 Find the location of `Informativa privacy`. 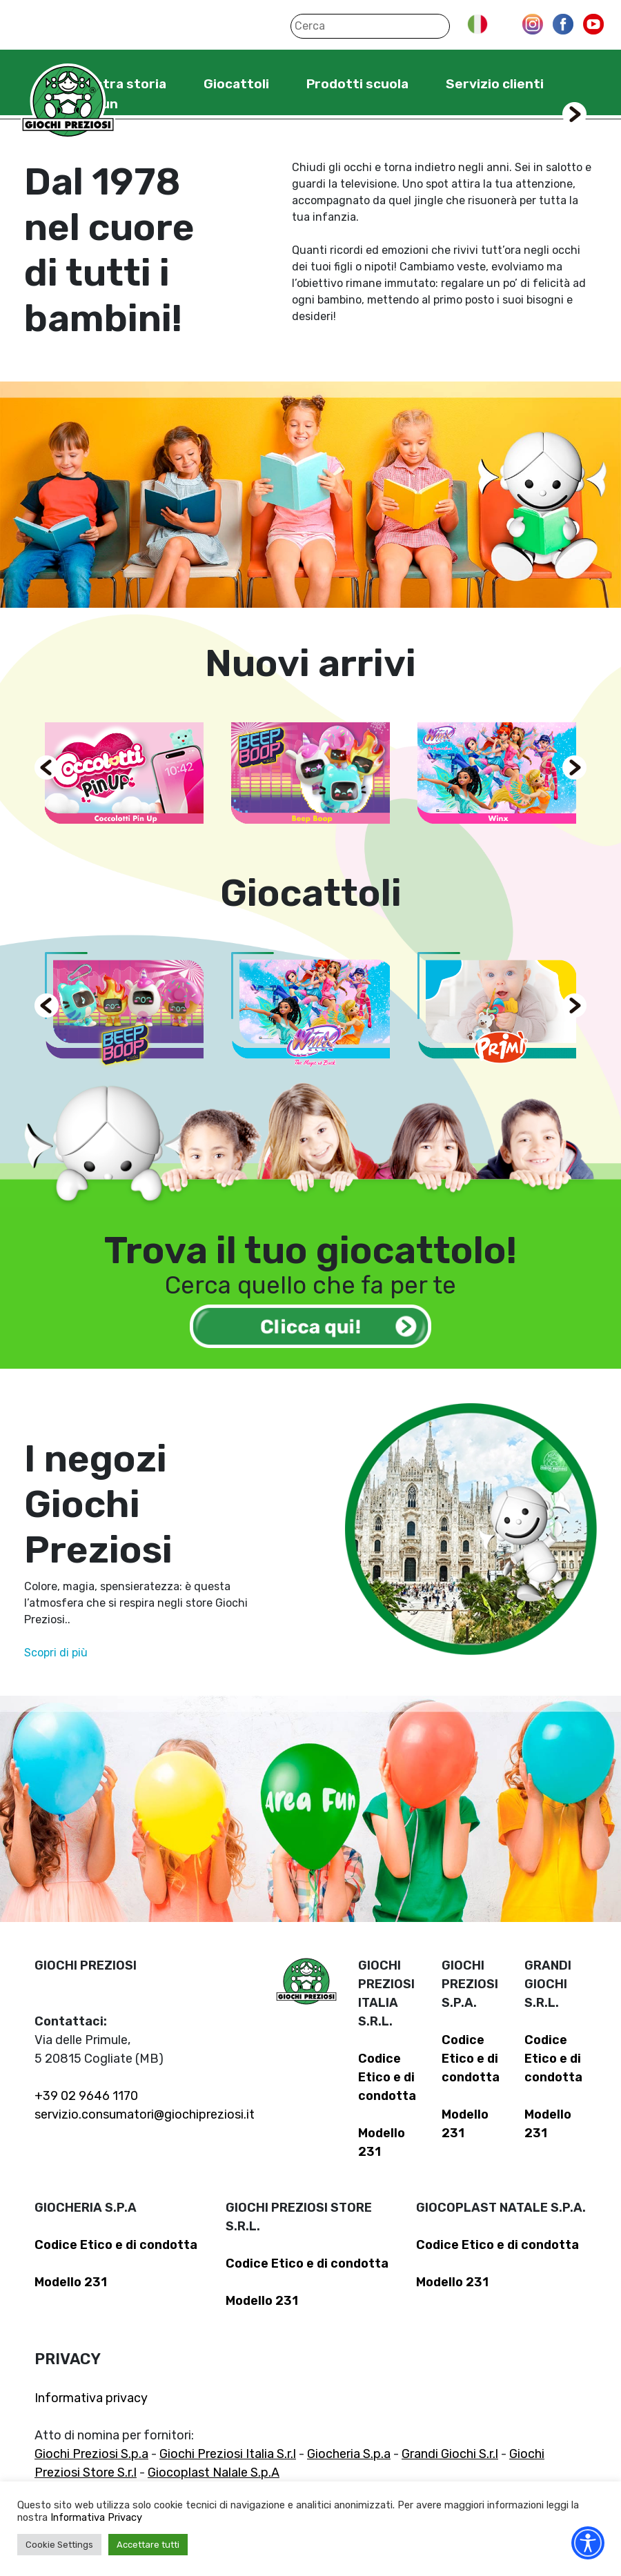

Informativa privacy is located at coordinates (91, 2398).